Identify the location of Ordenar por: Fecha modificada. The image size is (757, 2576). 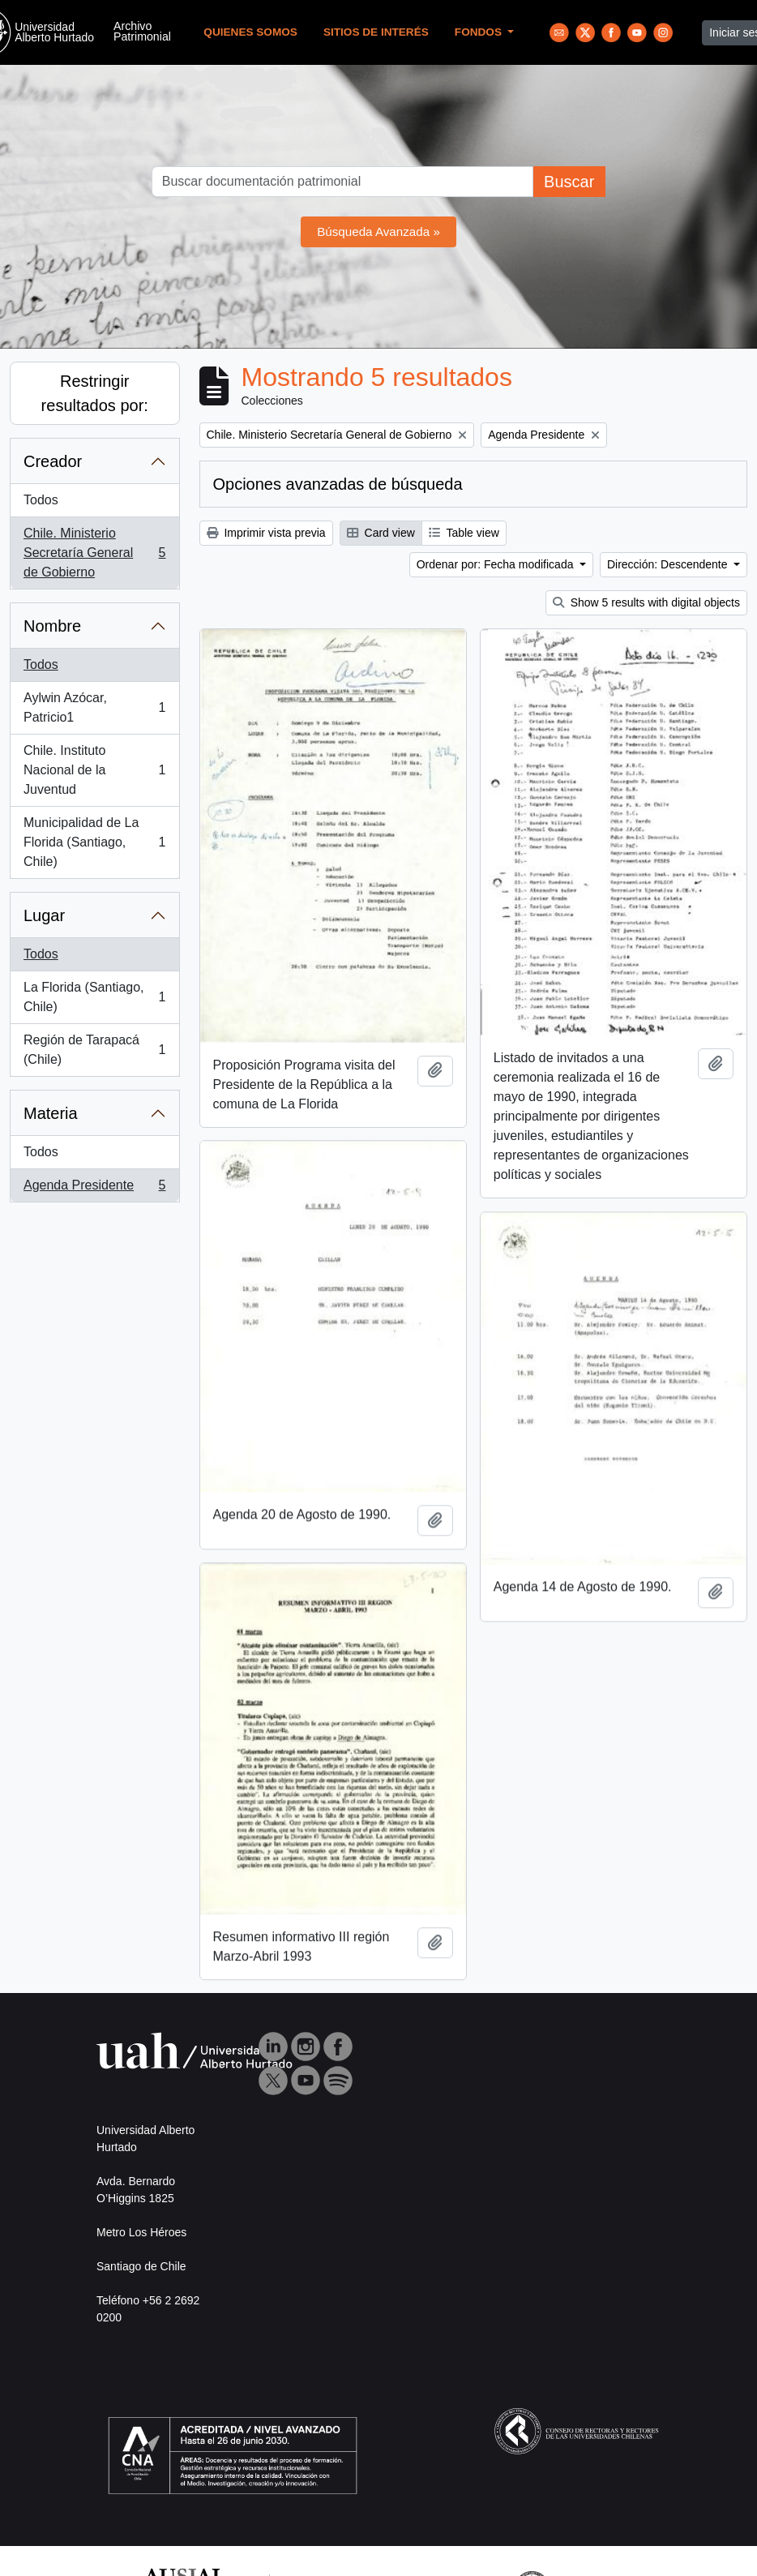
(497, 564).